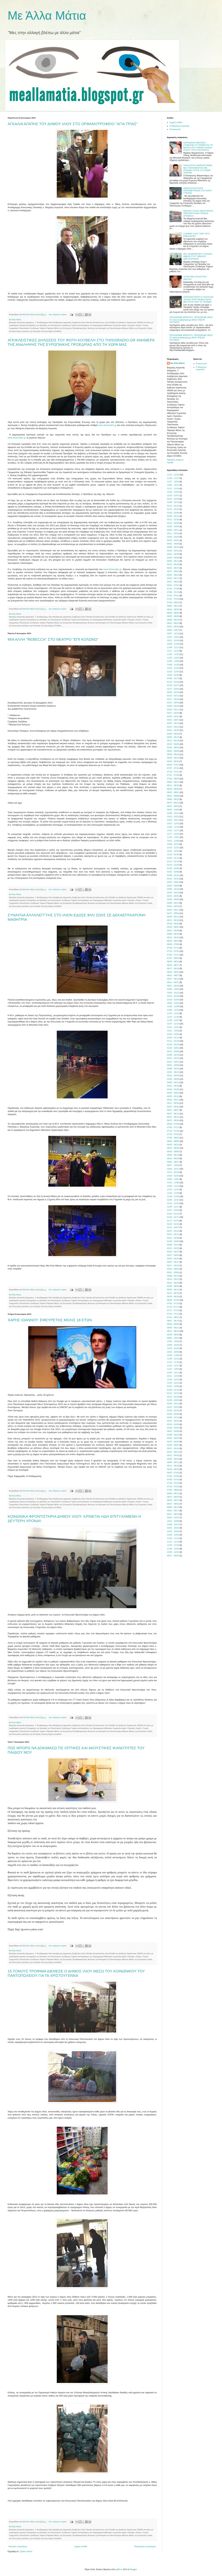  What do you see at coordinates (173, 1138) in the screenshot?
I see `07/26 - 08/02` at bounding box center [173, 1138].